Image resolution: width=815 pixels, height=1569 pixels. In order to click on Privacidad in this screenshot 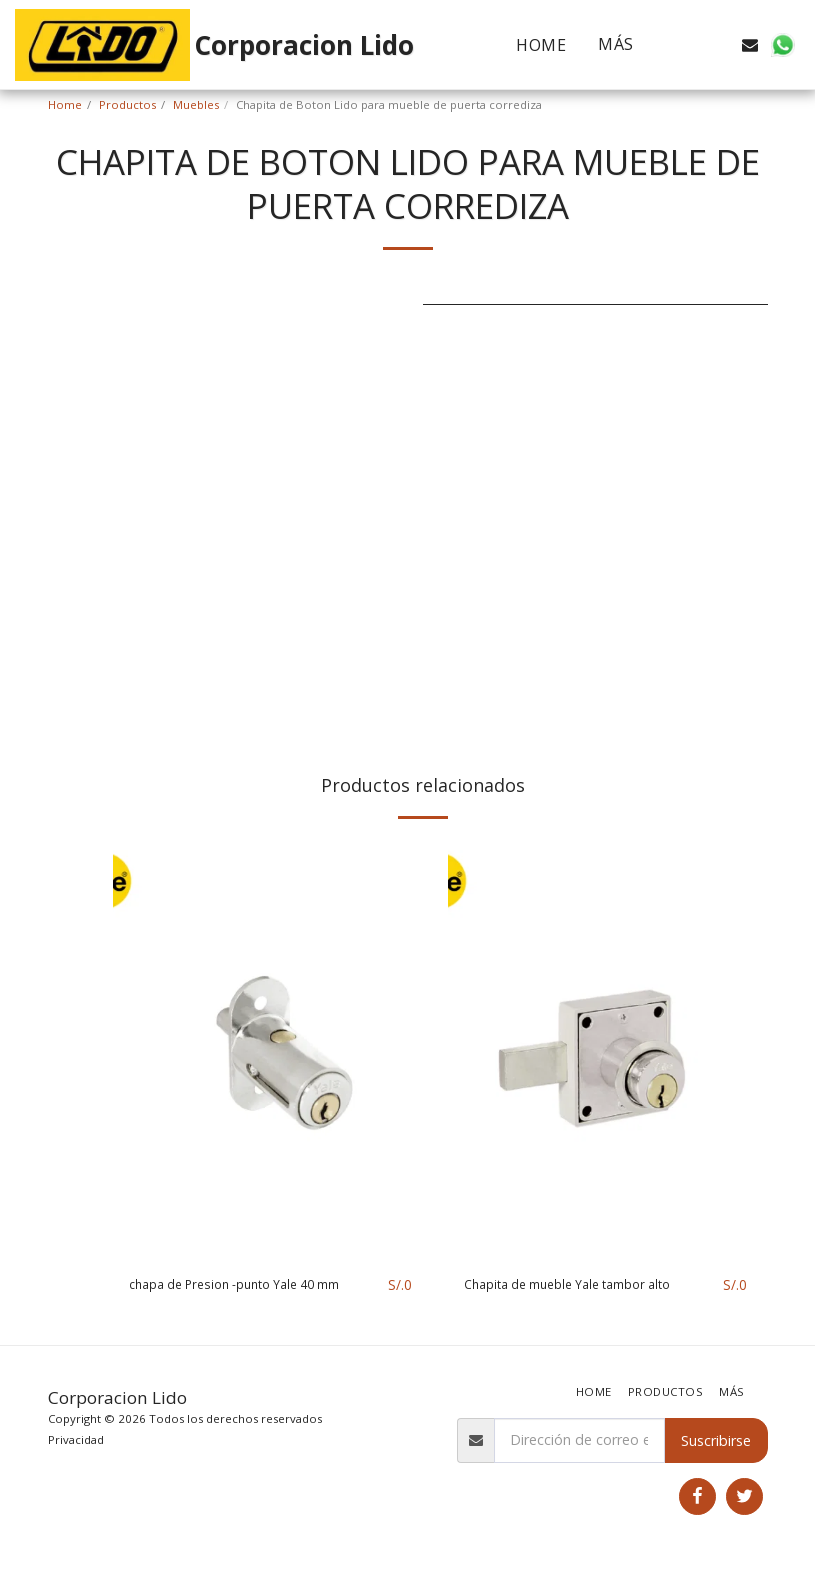, I will do `click(76, 1439)`.